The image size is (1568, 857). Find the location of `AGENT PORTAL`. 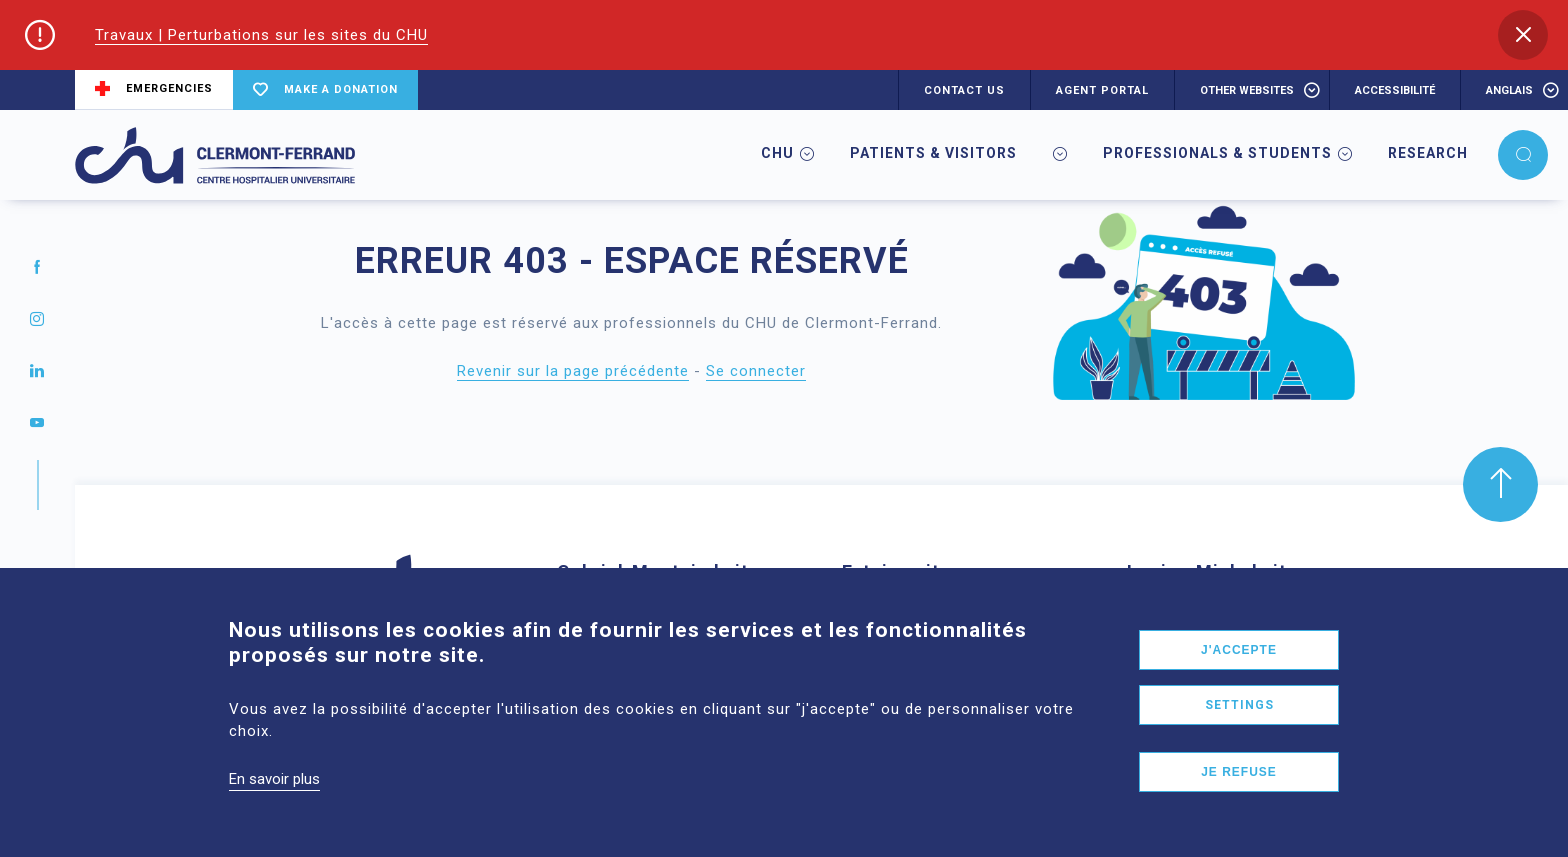

AGENT PORTAL is located at coordinates (1102, 90).